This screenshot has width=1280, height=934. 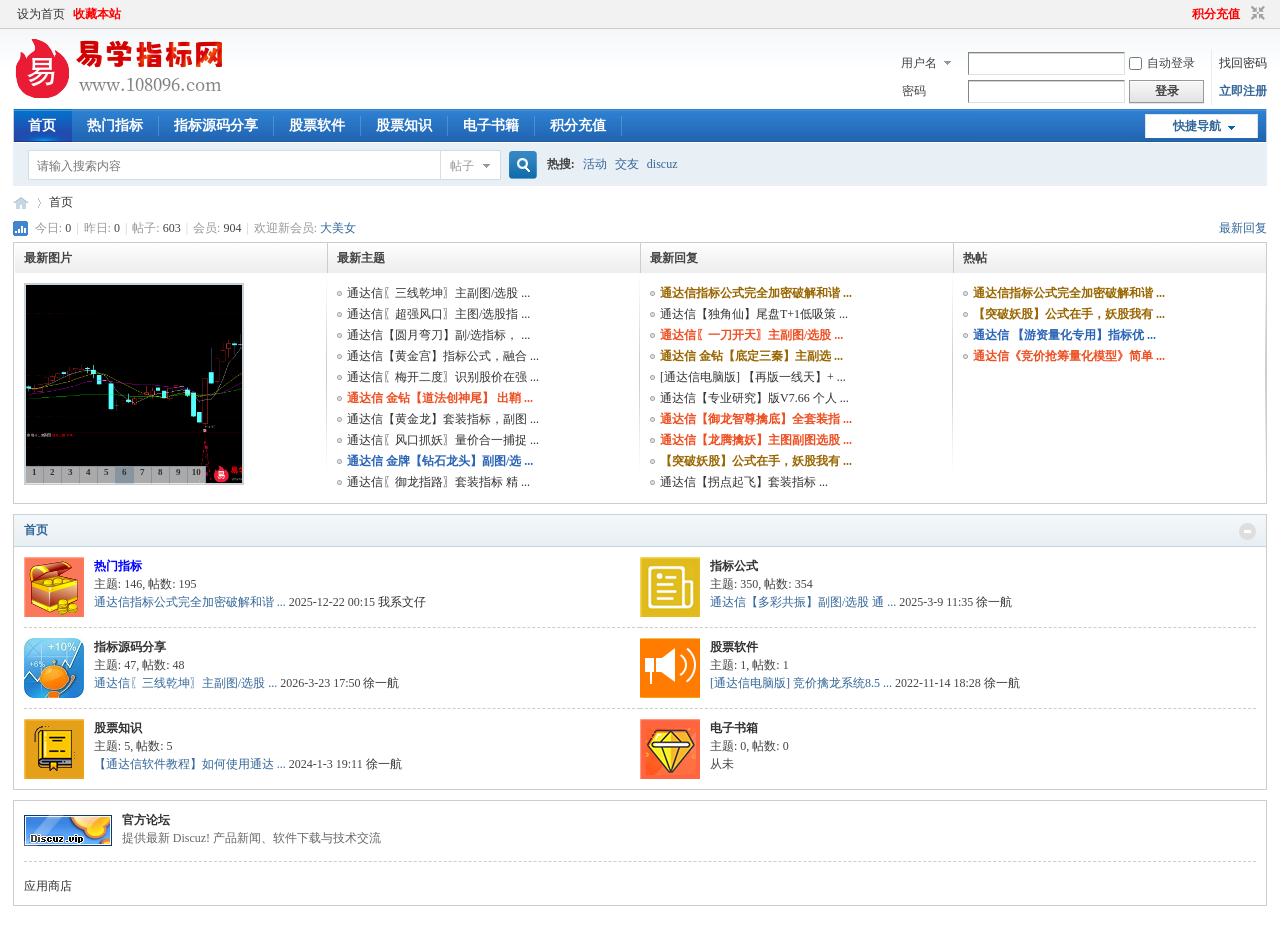 What do you see at coordinates (491, 125) in the screenshot?
I see `电子书籍` at bounding box center [491, 125].